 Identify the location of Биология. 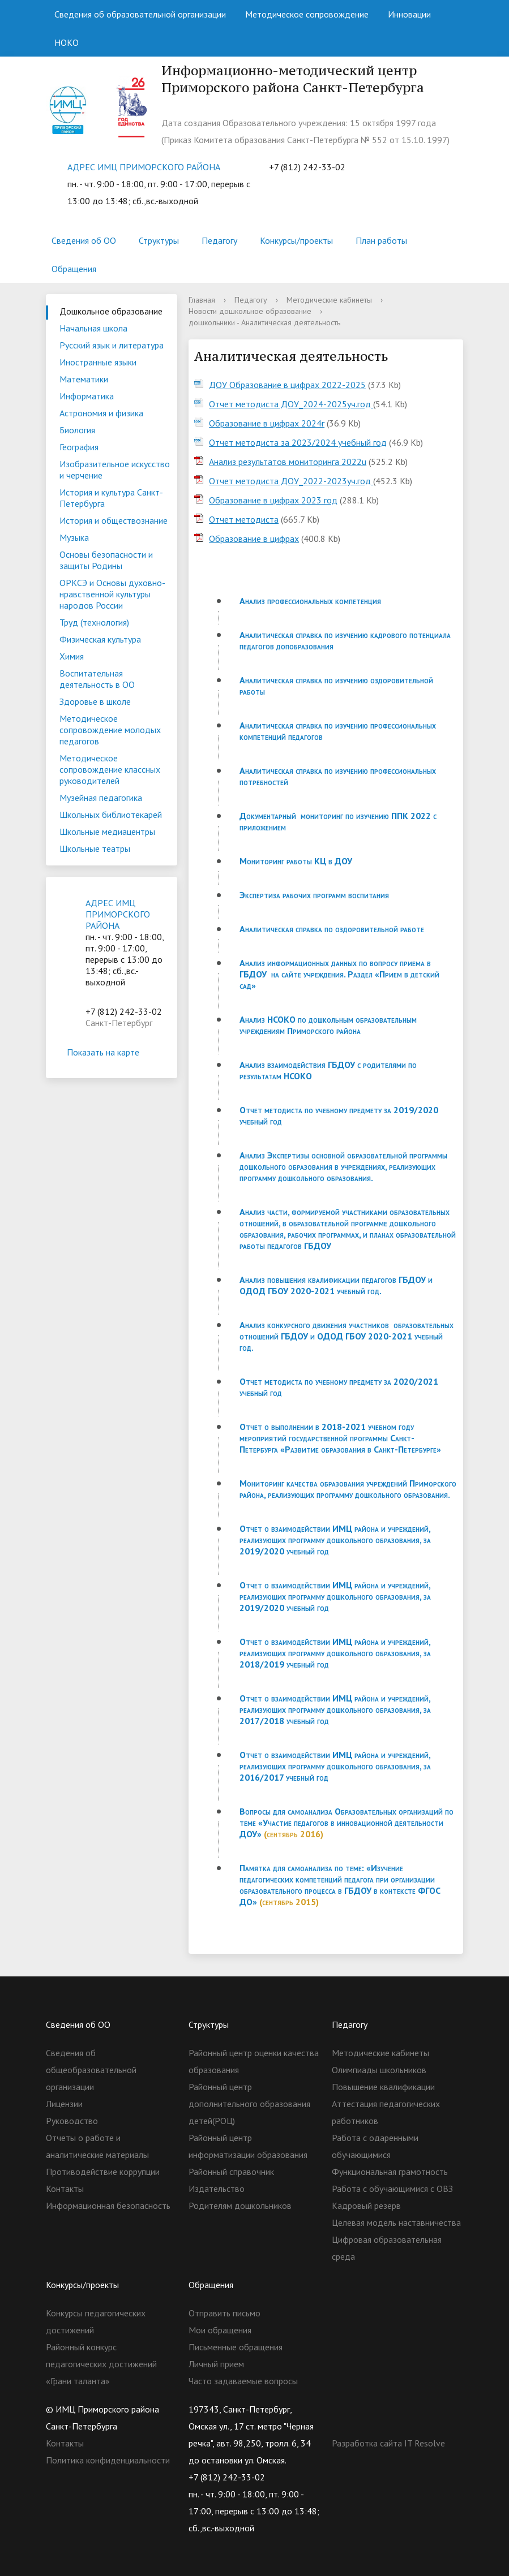
(77, 430).